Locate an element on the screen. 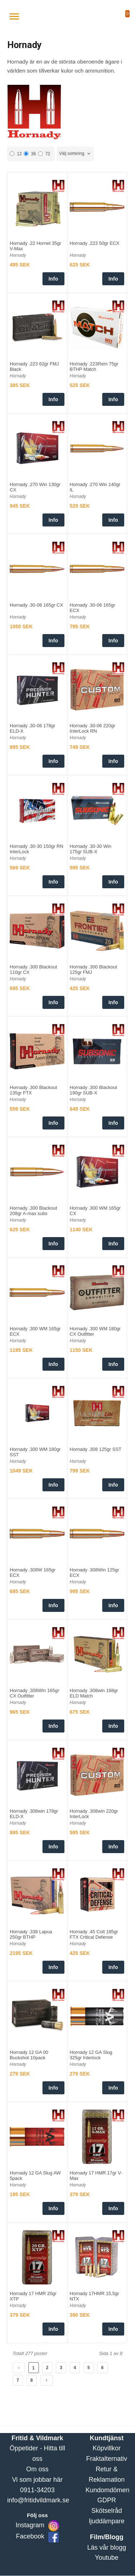 Image resolution: width=135 pixels, height=2576 pixels. [combobox] is located at coordinates (75, 153).